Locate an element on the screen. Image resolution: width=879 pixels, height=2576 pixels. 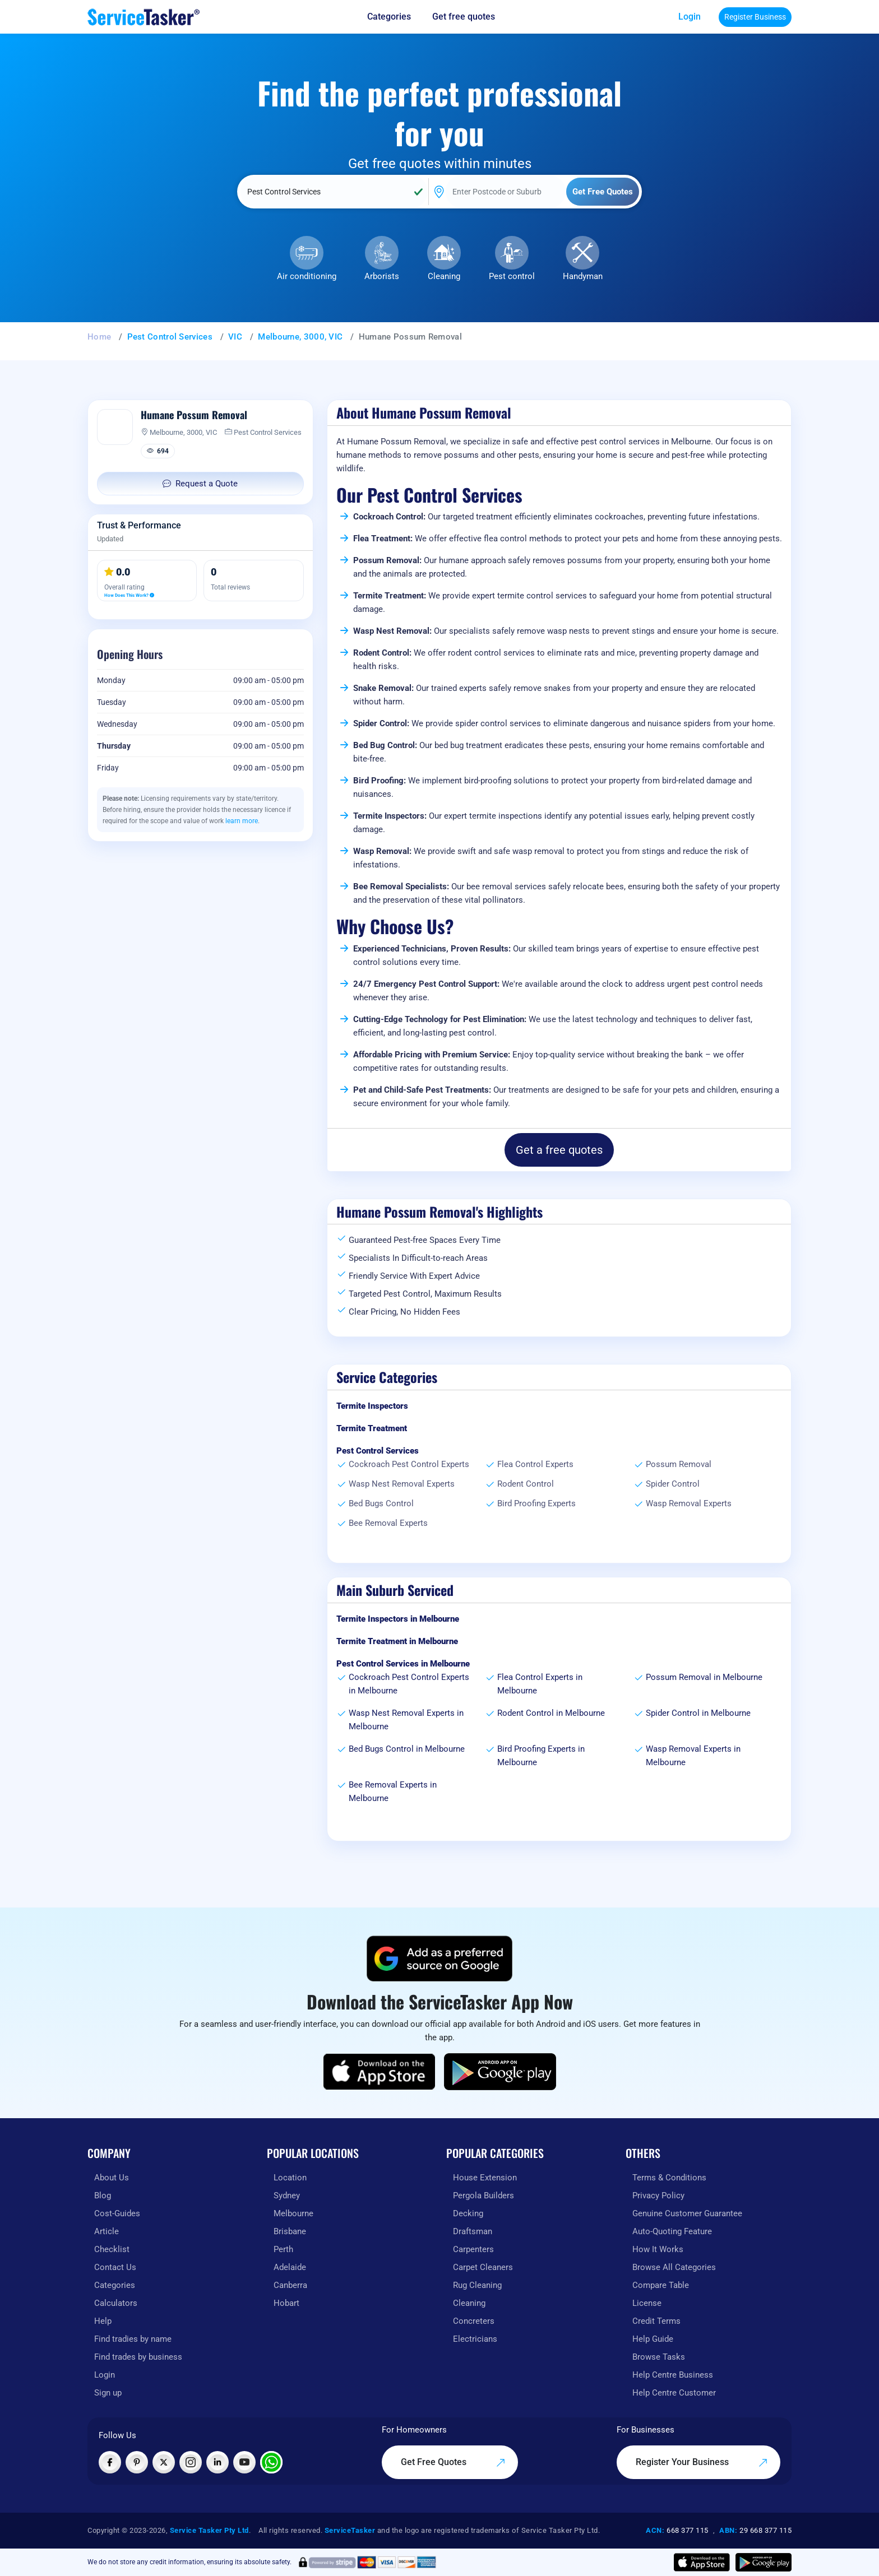
Register Your Business [Register your business on our platform] is located at coordinates (702, 2462).